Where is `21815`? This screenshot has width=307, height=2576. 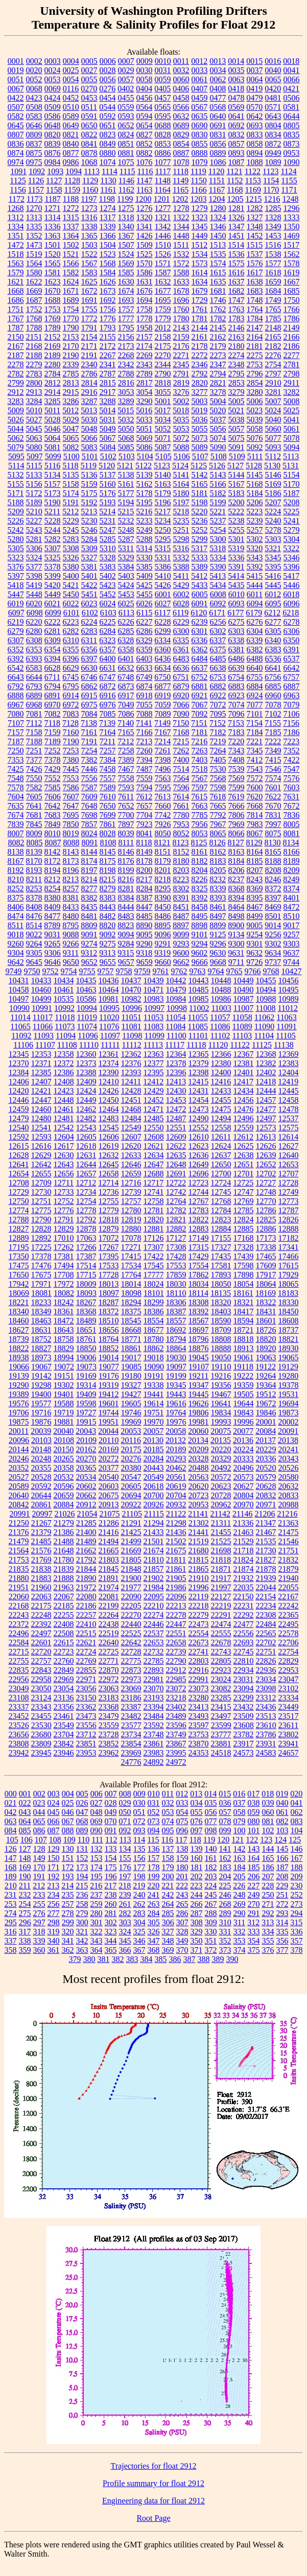
21815 is located at coordinates (198, 1559).